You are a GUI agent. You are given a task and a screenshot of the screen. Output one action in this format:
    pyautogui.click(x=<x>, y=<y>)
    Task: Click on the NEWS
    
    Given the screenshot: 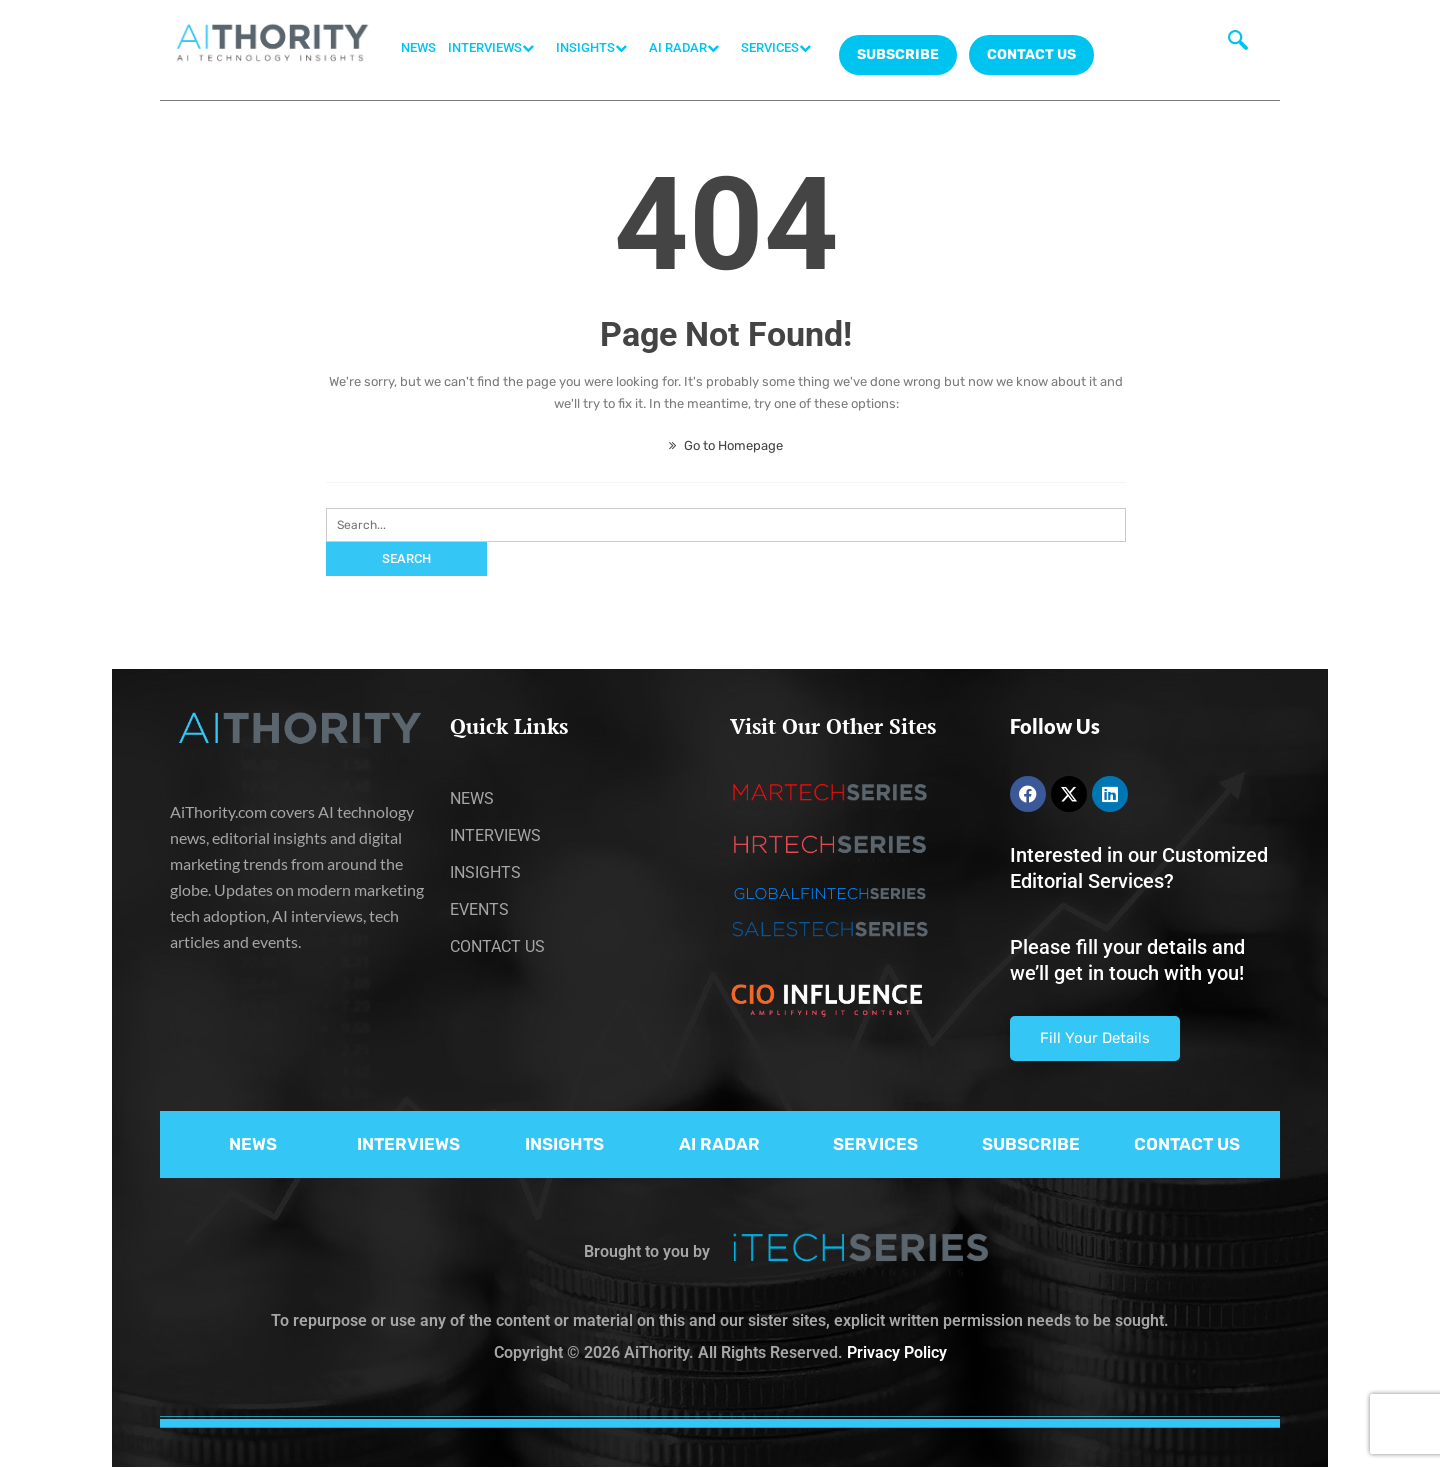 What is the action you would take?
    pyautogui.click(x=418, y=47)
    